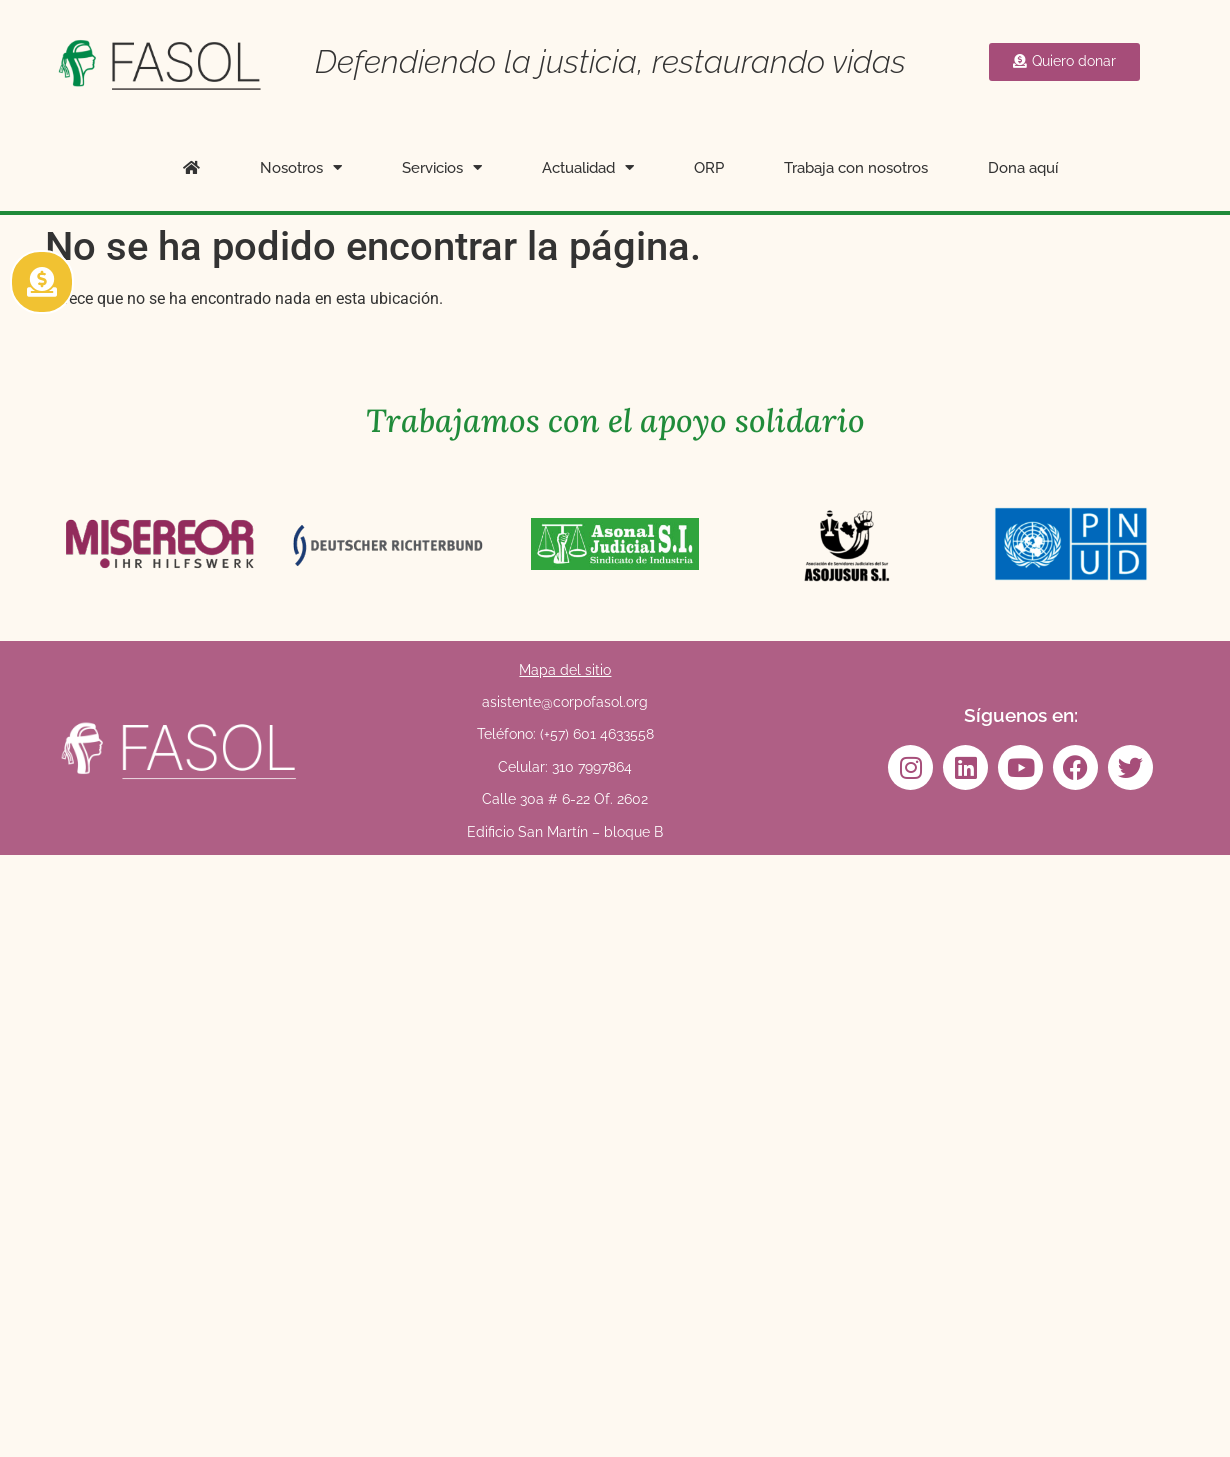 The image size is (1230, 1457). What do you see at coordinates (301, 167) in the screenshot?
I see `Nosotros` at bounding box center [301, 167].